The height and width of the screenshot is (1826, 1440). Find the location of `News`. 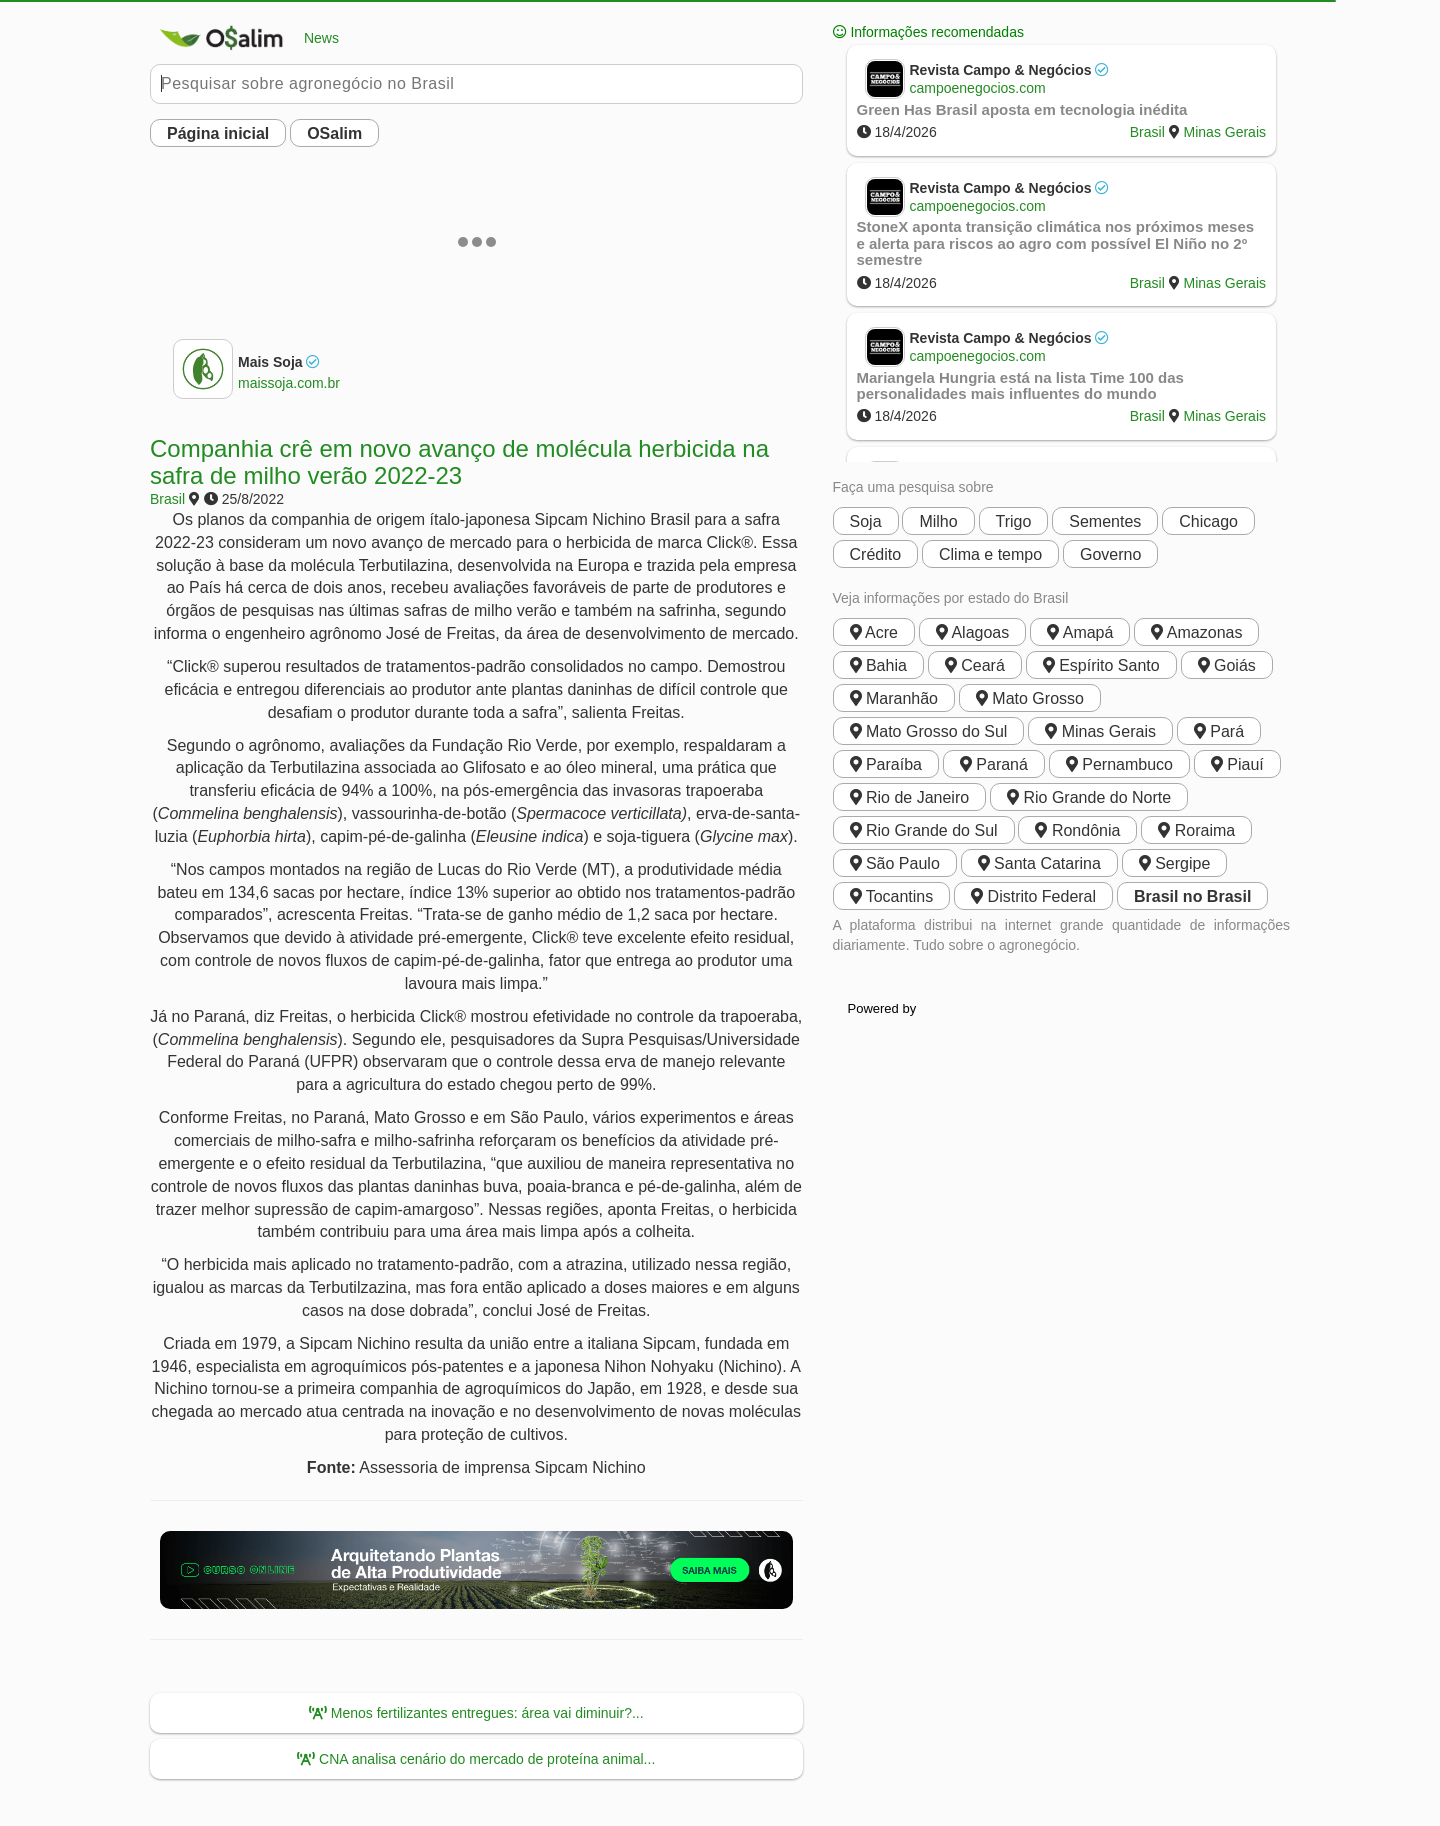

News is located at coordinates (244, 38).